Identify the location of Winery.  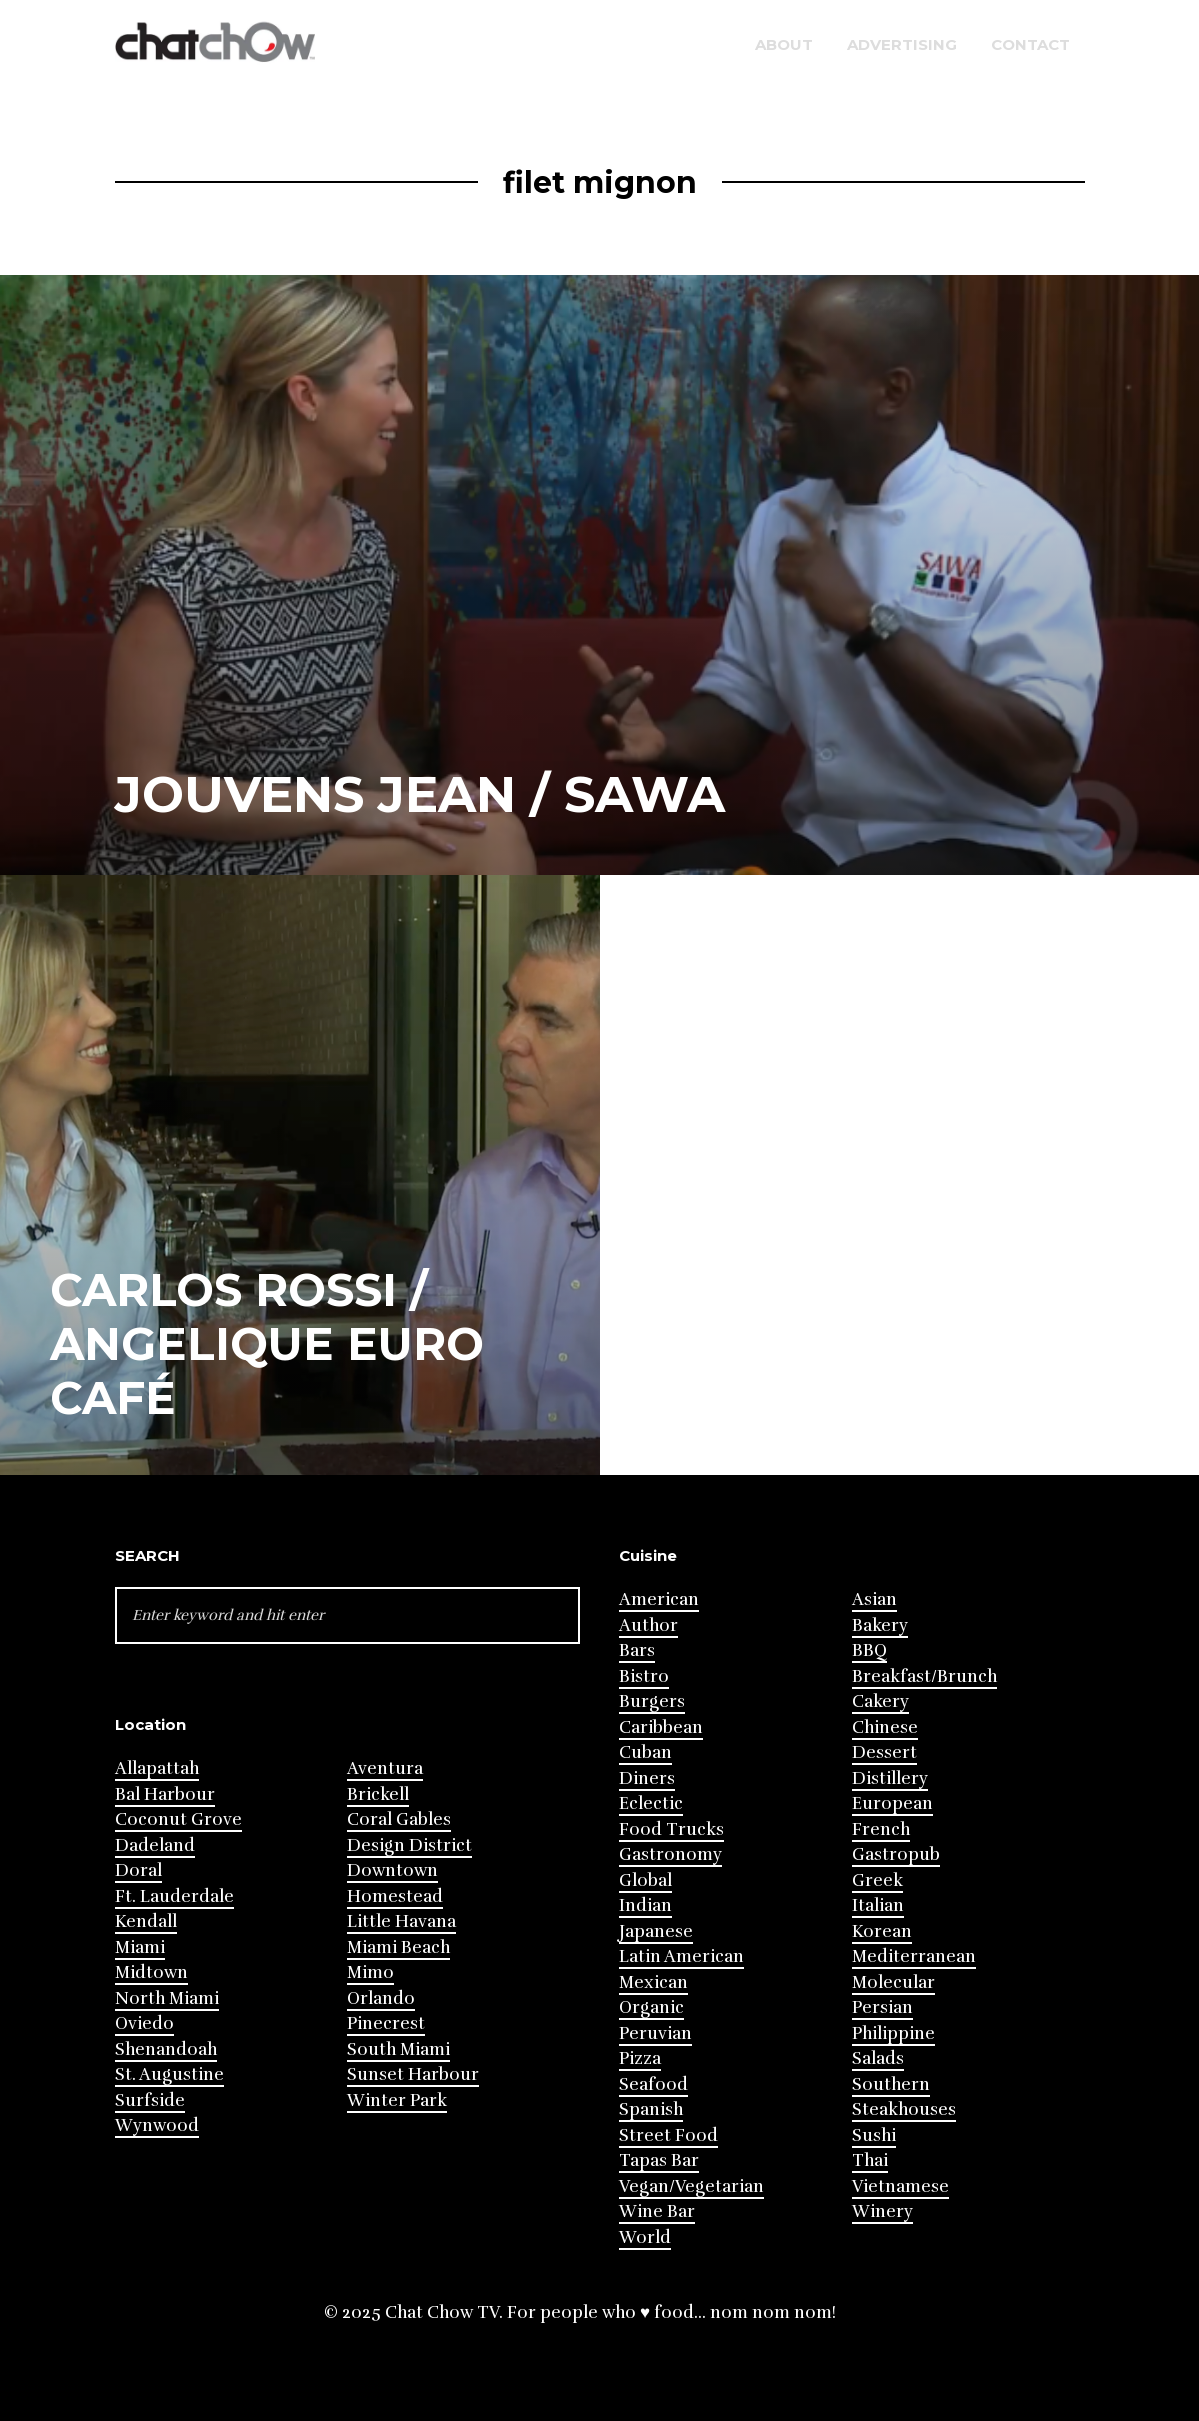
(882, 2211).